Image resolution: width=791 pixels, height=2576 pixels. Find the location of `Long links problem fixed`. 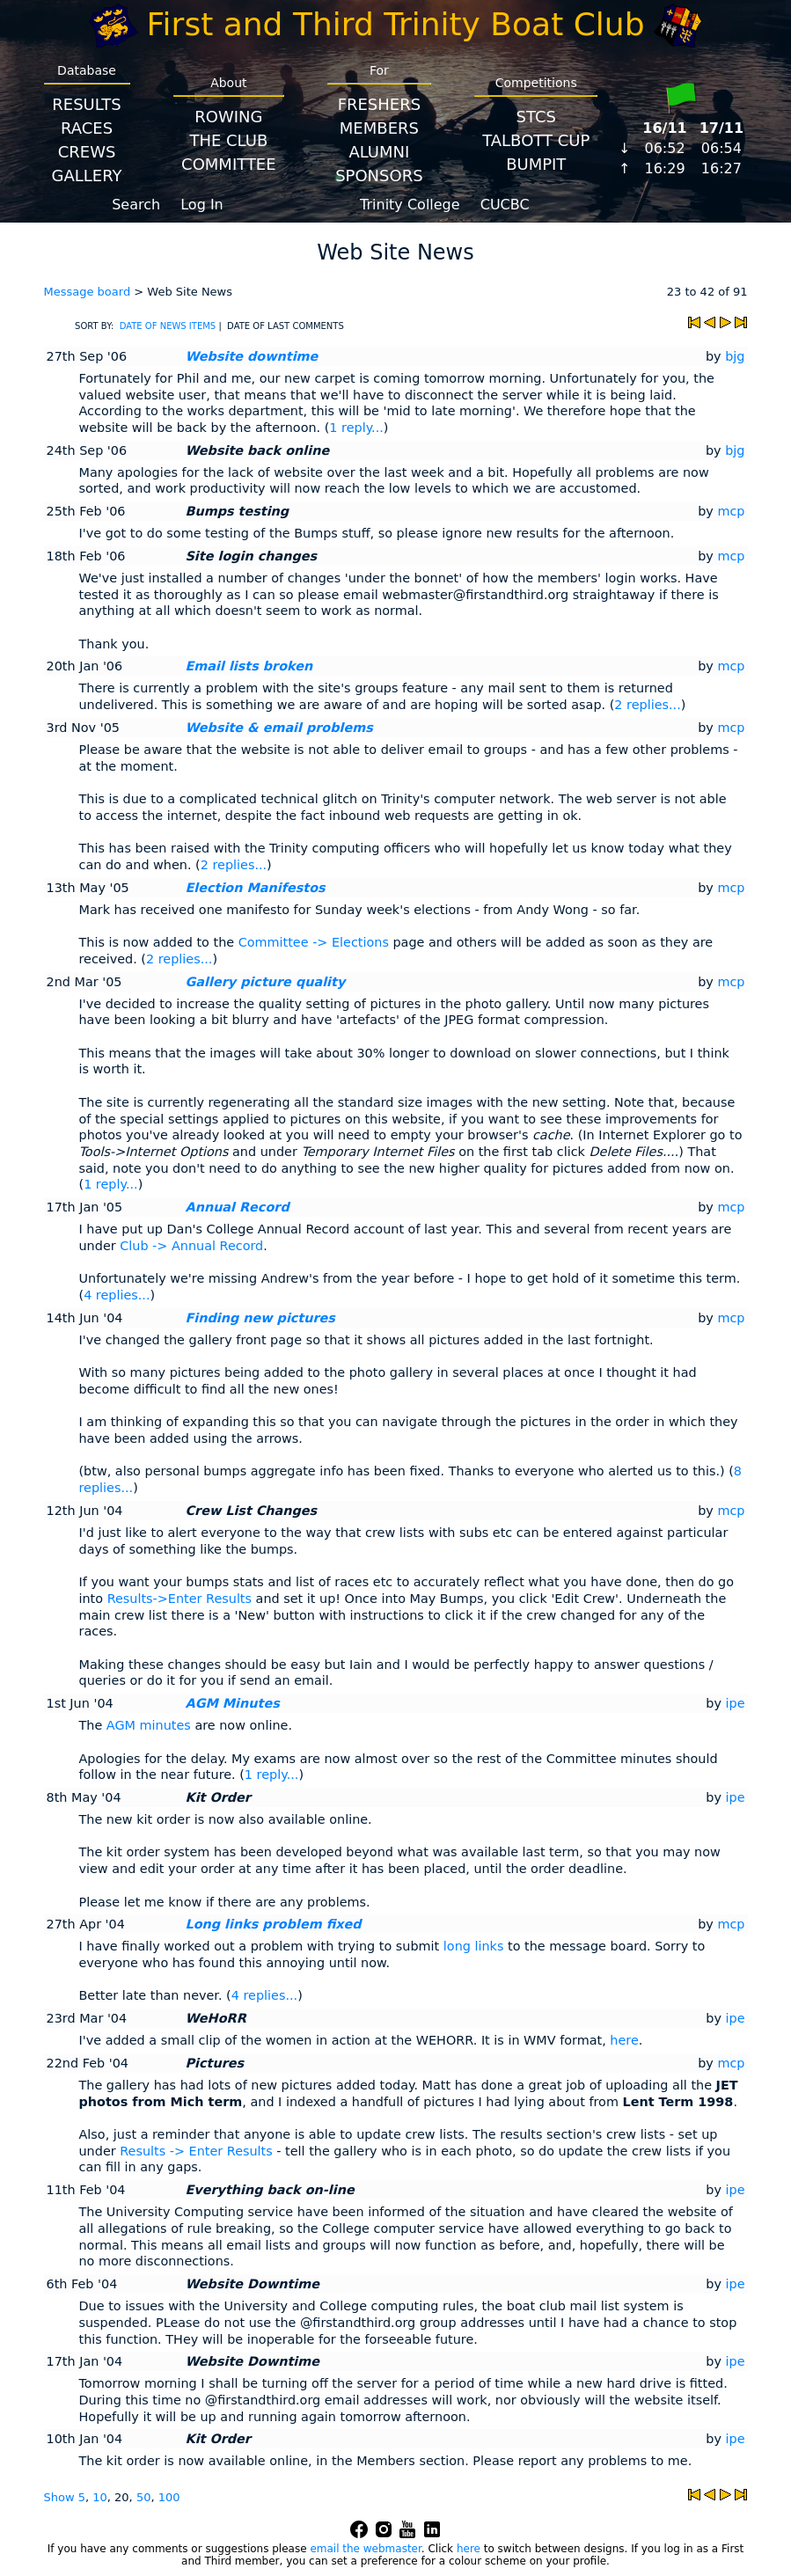

Long links problem fixed is located at coordinates (274, 1924).